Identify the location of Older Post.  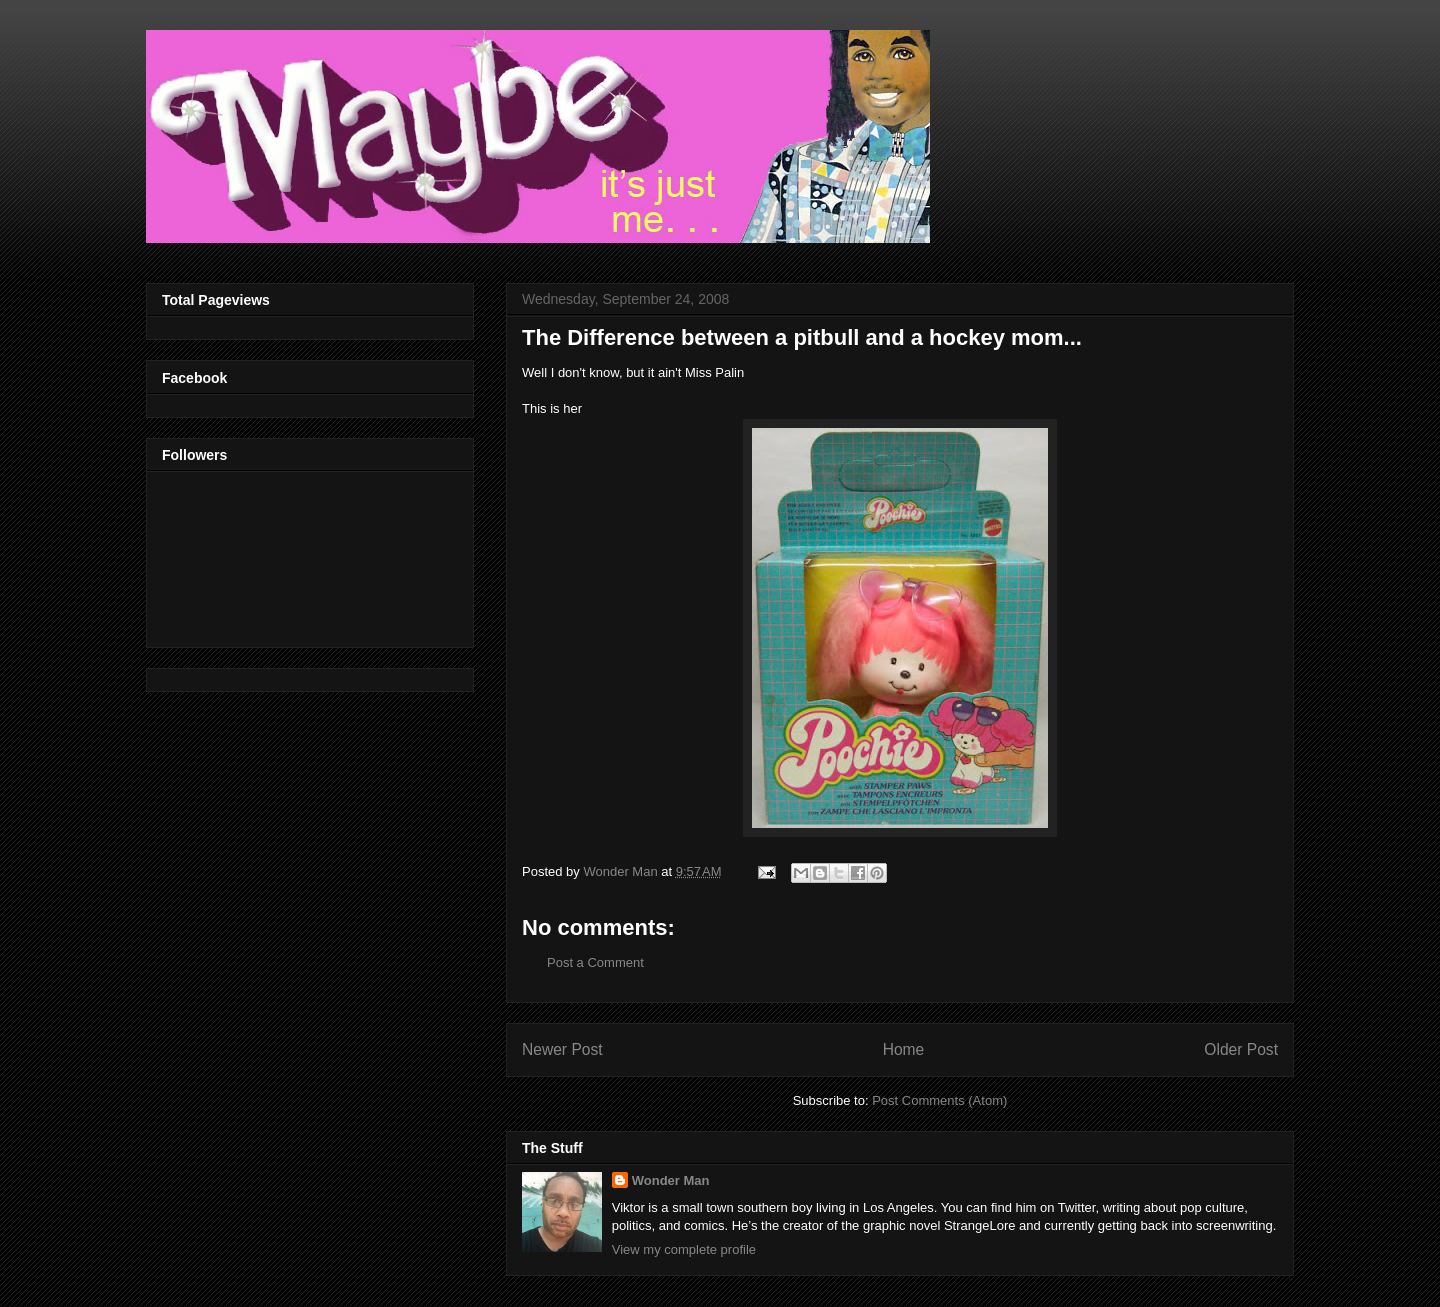
(1241, 1049).